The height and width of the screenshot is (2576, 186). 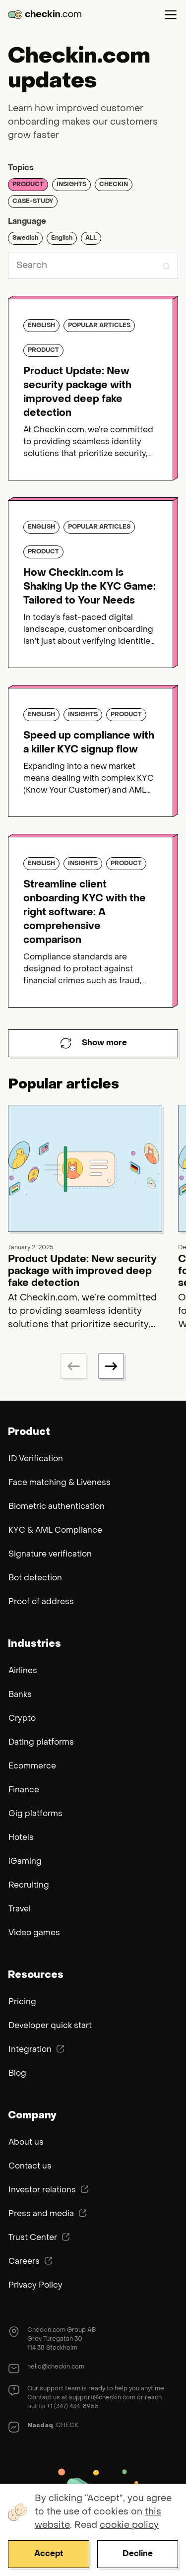 What do you see at coordinates (35, 2286) in the screenshot?
I see `Privacy Policy` at bounding box center [35, 2286].